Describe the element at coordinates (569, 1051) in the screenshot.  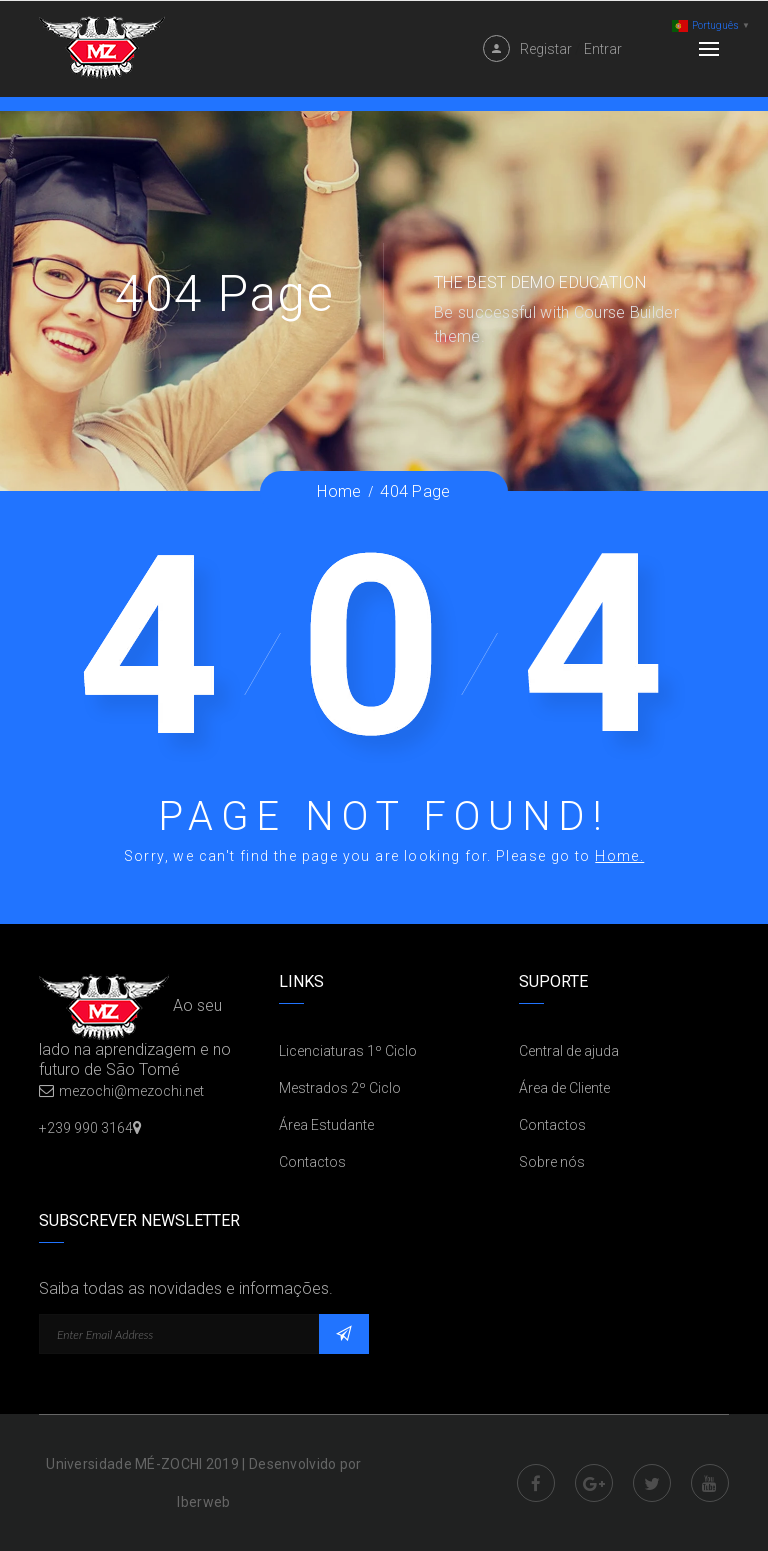
I see `Central de ajuda` at that location.